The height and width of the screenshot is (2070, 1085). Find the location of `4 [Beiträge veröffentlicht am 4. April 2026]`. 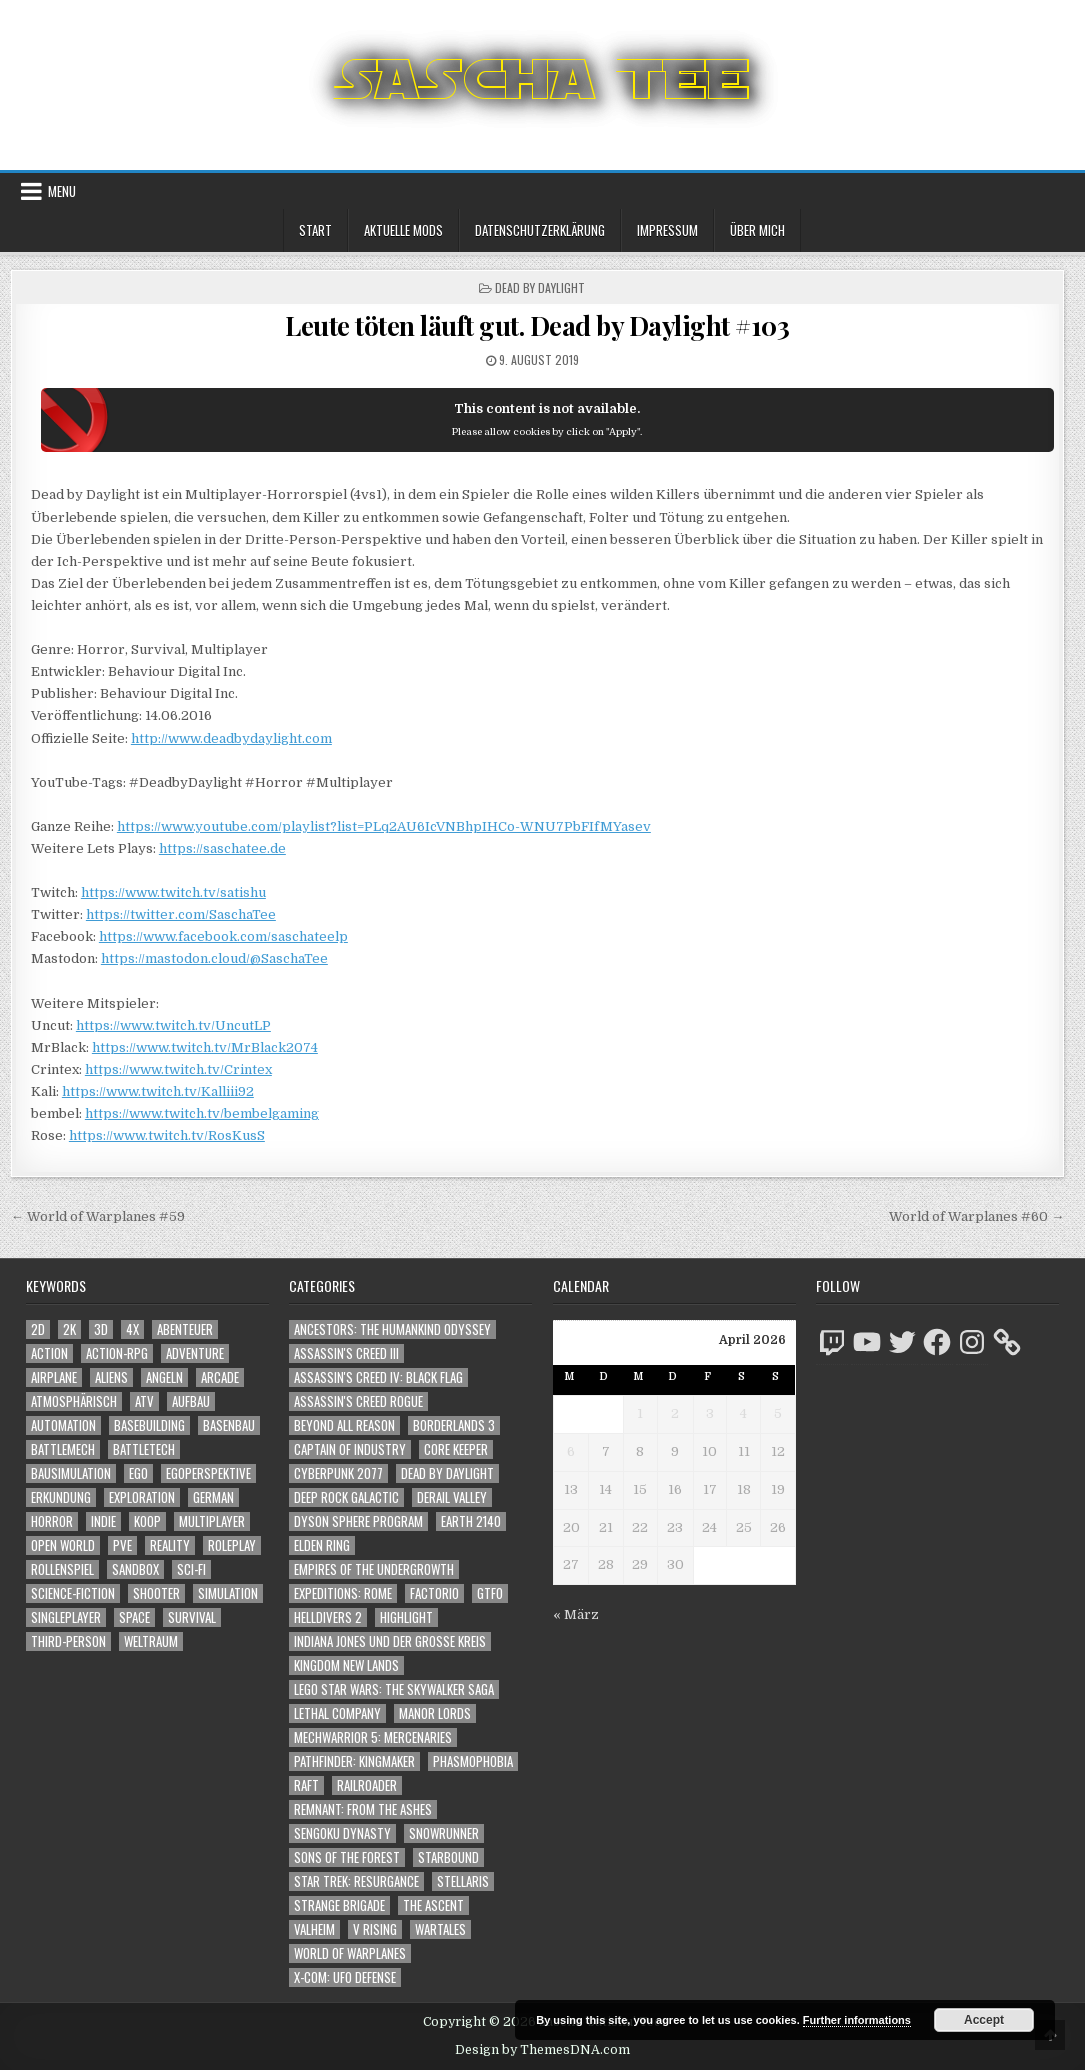

4 [Beiträge veröffentlicht am 4. April 2026] is located at coordinates (743, 1413).